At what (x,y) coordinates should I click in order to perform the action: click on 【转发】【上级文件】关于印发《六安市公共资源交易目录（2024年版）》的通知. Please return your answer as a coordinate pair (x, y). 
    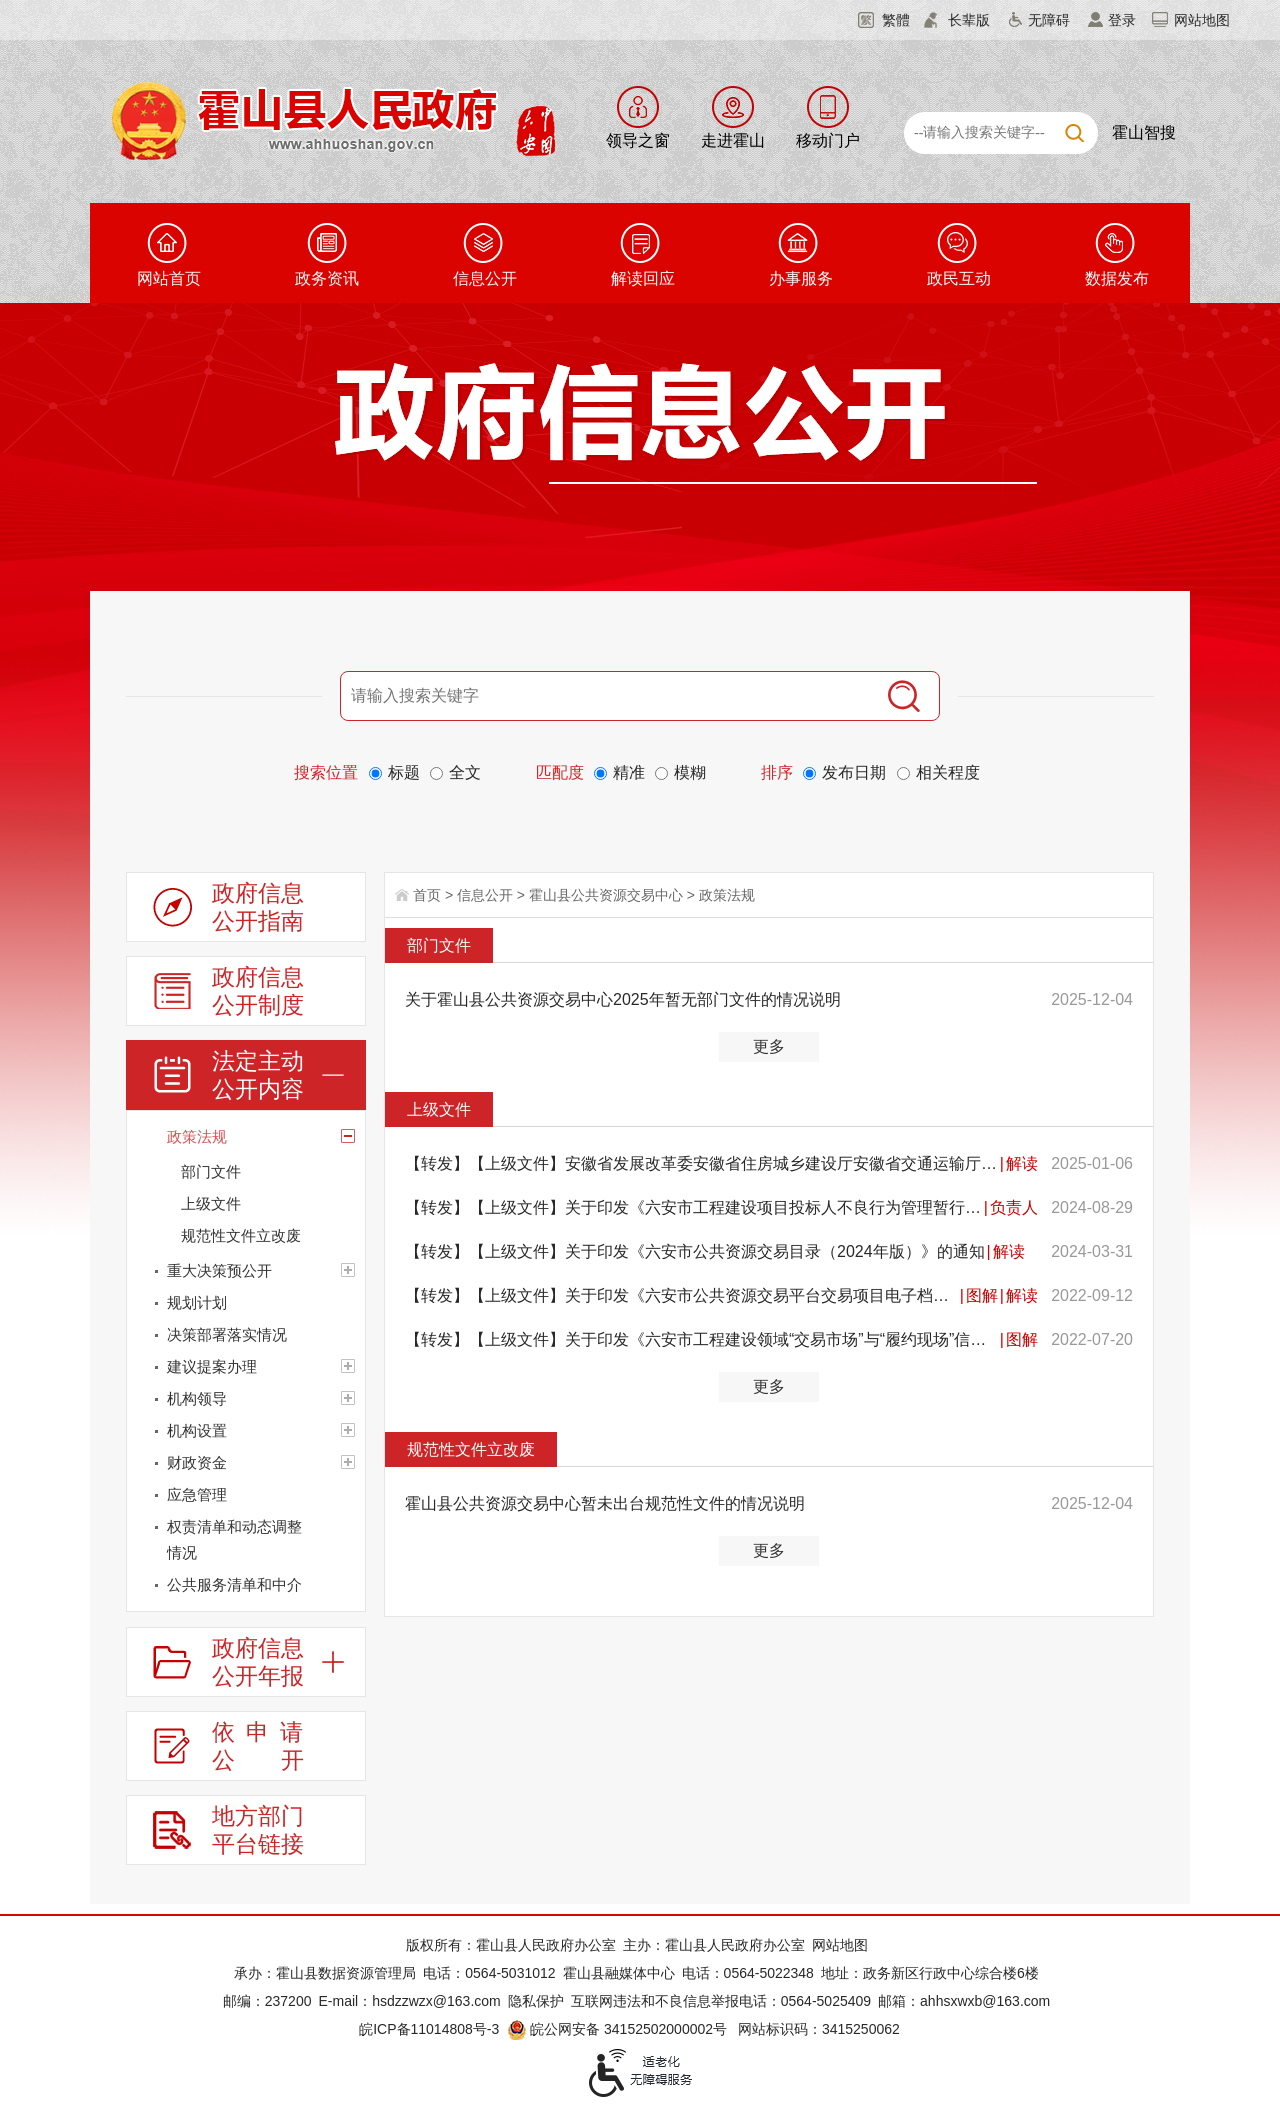
    Looking at the image, I should click on (695, 1251).